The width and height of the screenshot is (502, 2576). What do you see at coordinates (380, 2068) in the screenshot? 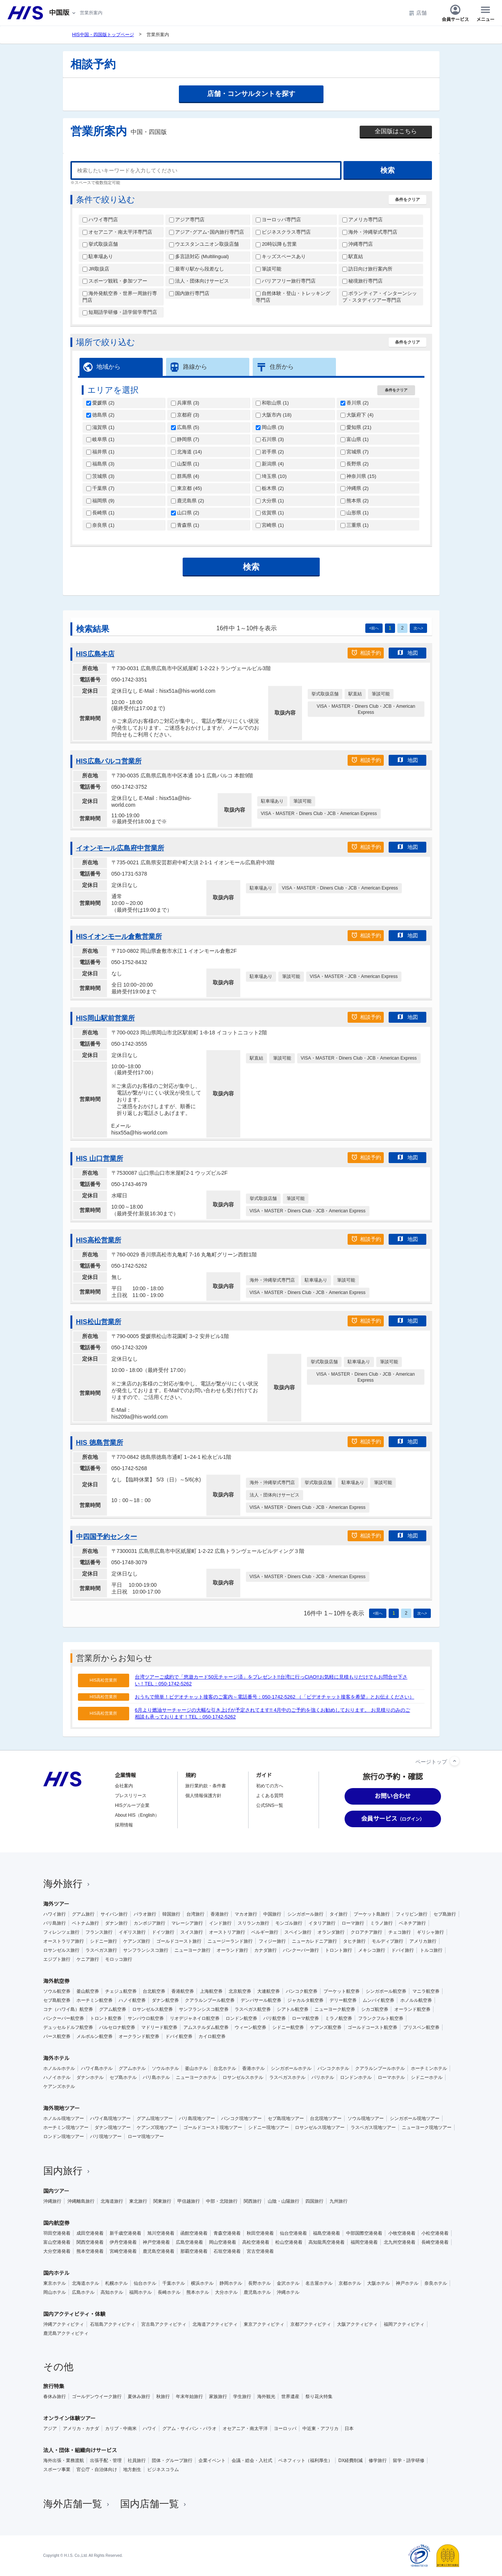
I see `クアラルンプールホテル` at bounding box center [380, 2068].